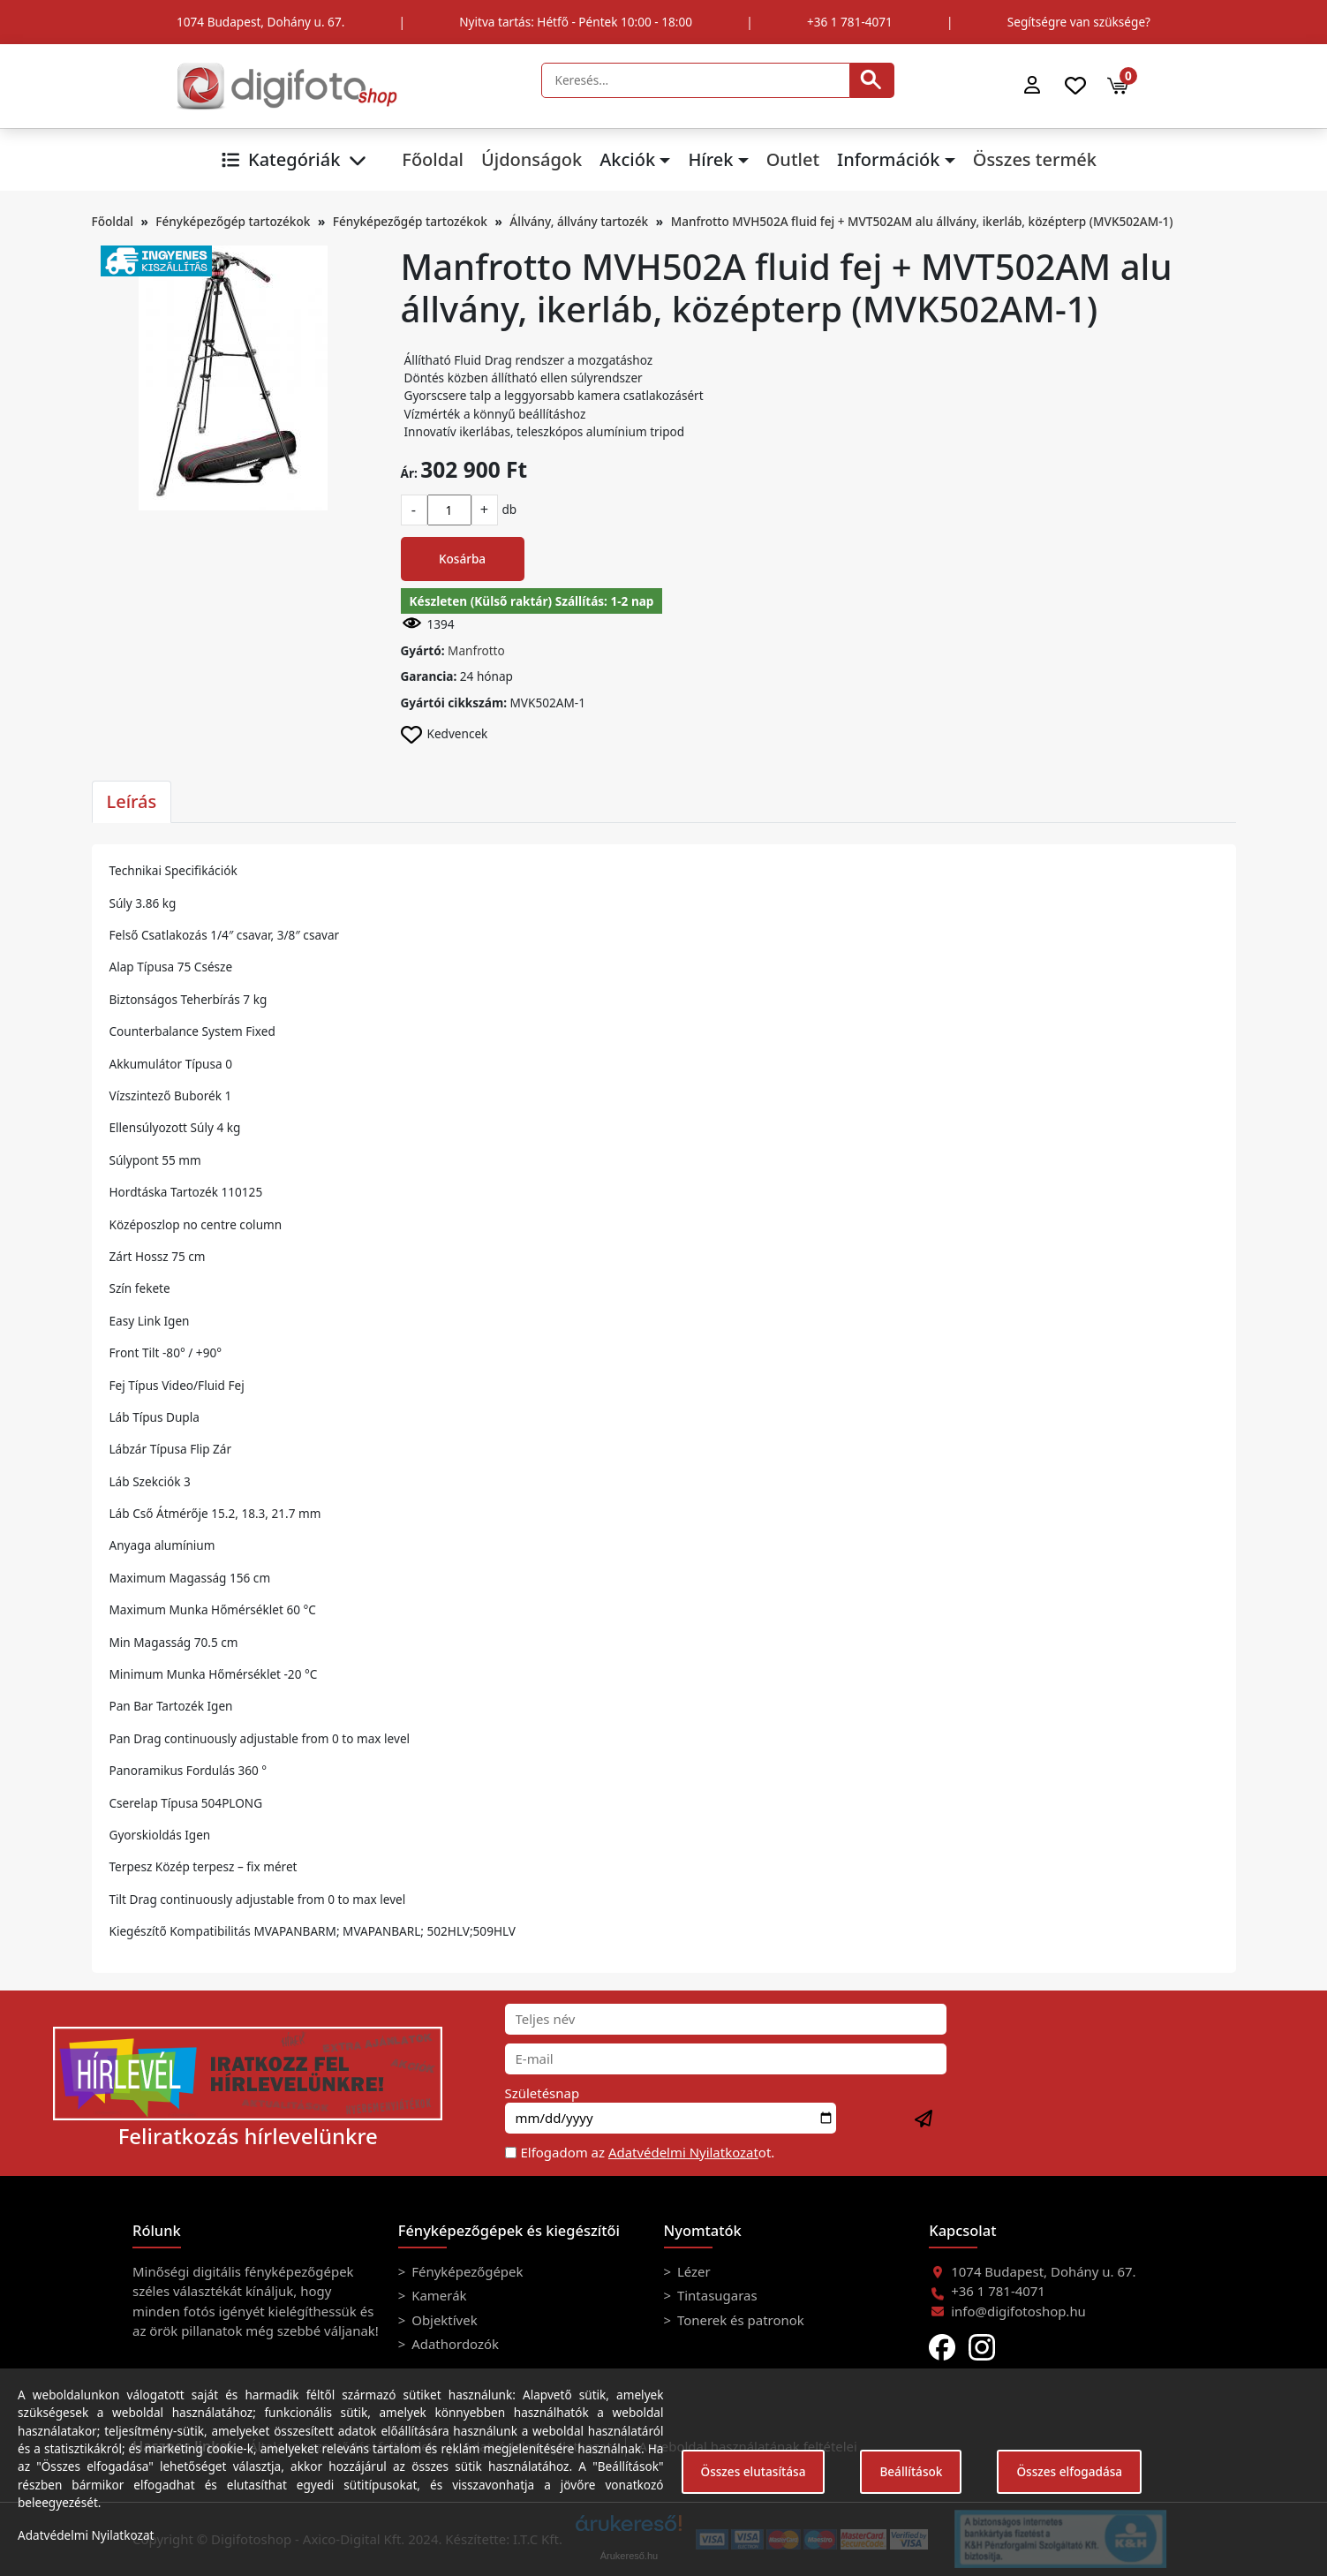  I want to click on Elfogadom az ot., so click(648, 2152).